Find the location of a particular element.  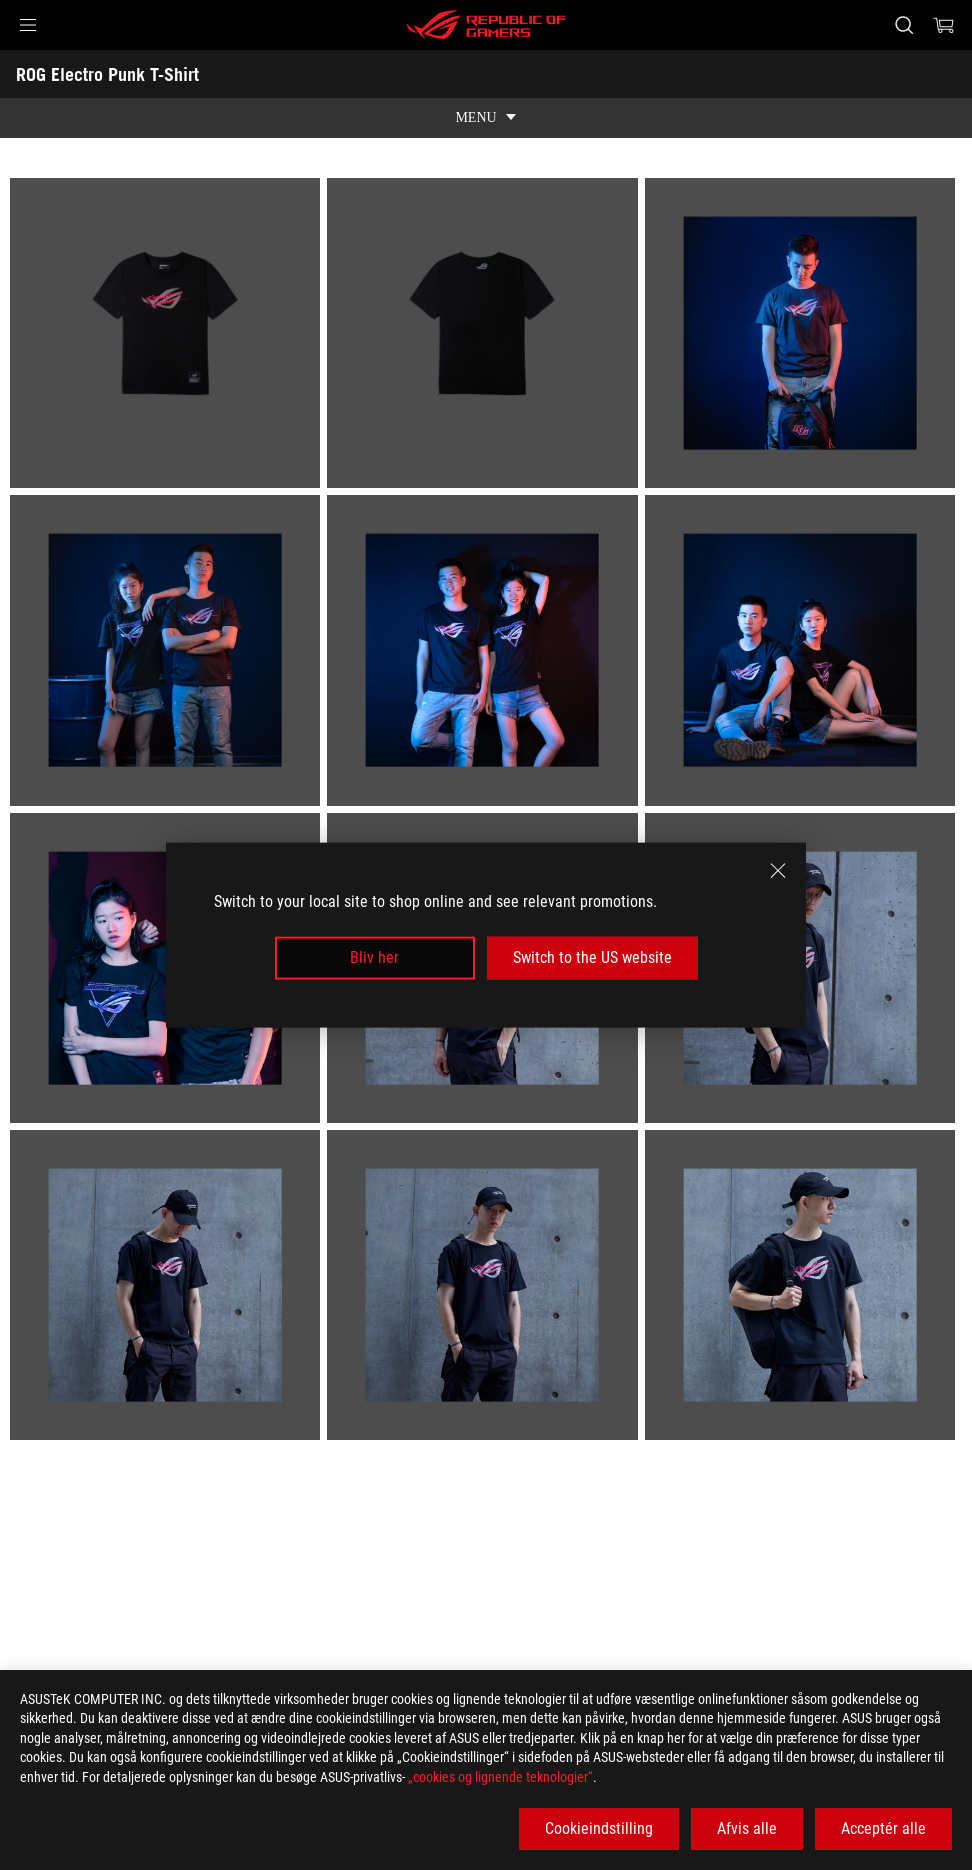

Cookieindstilling is located at coordinates (599, 1828).